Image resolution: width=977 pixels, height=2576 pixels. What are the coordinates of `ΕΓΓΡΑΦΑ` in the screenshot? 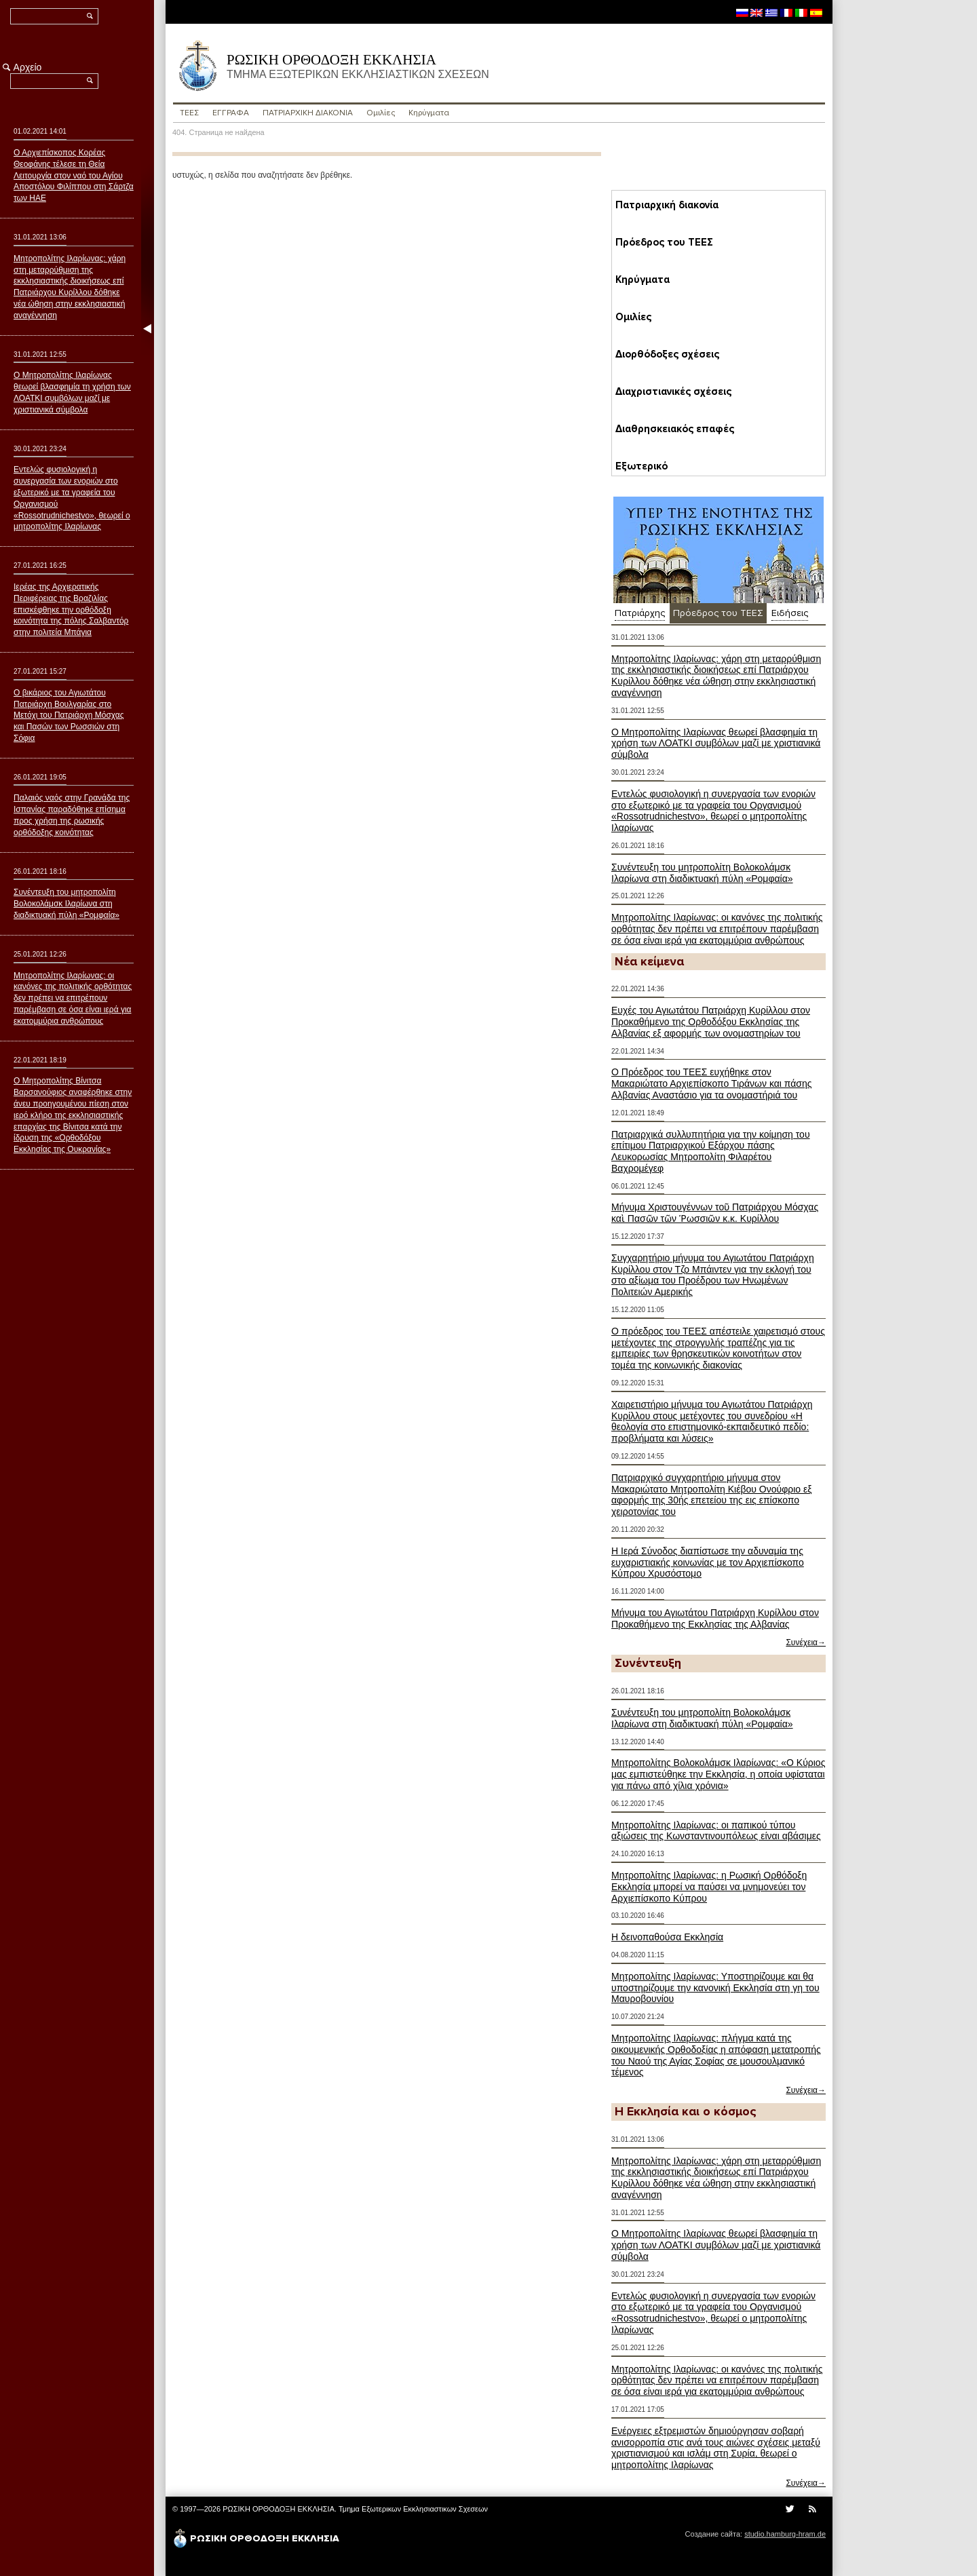 It's located at (230, 113).